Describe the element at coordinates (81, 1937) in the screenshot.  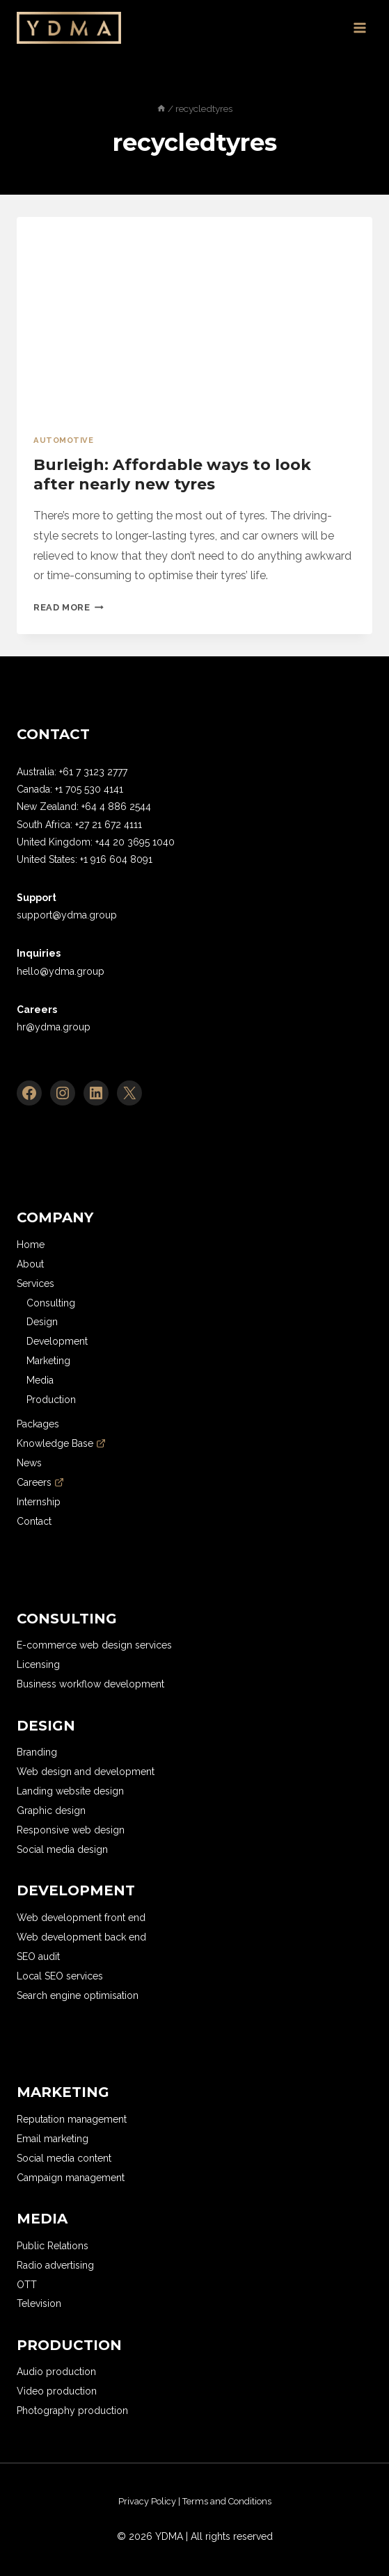
I see `Web development back end` at that location.